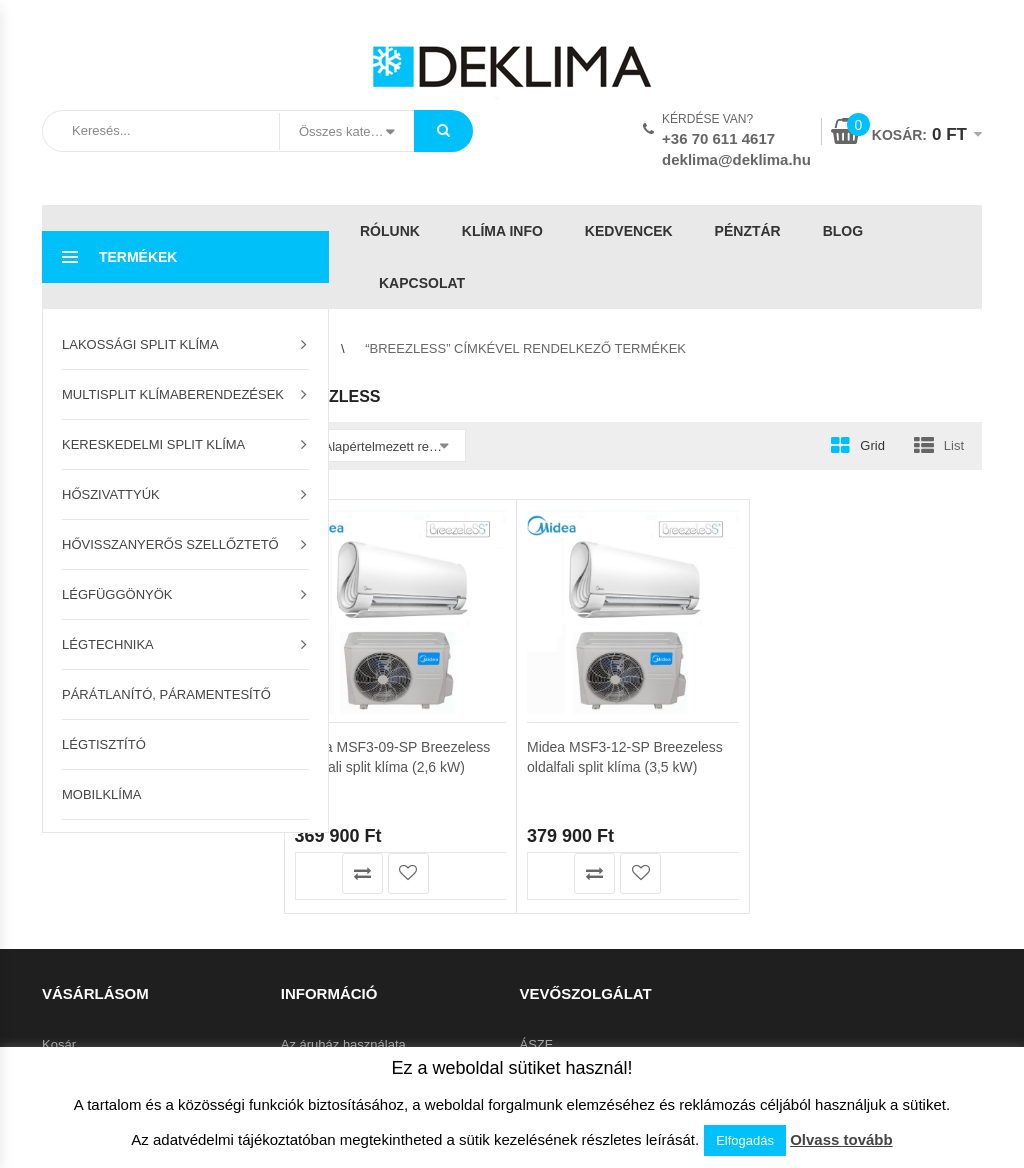 This screenshot has width=1024, height=1168. Describe the element at coordinates (316, 873) in the screenshot. I see `Kosárba teszem [button]` at that location.